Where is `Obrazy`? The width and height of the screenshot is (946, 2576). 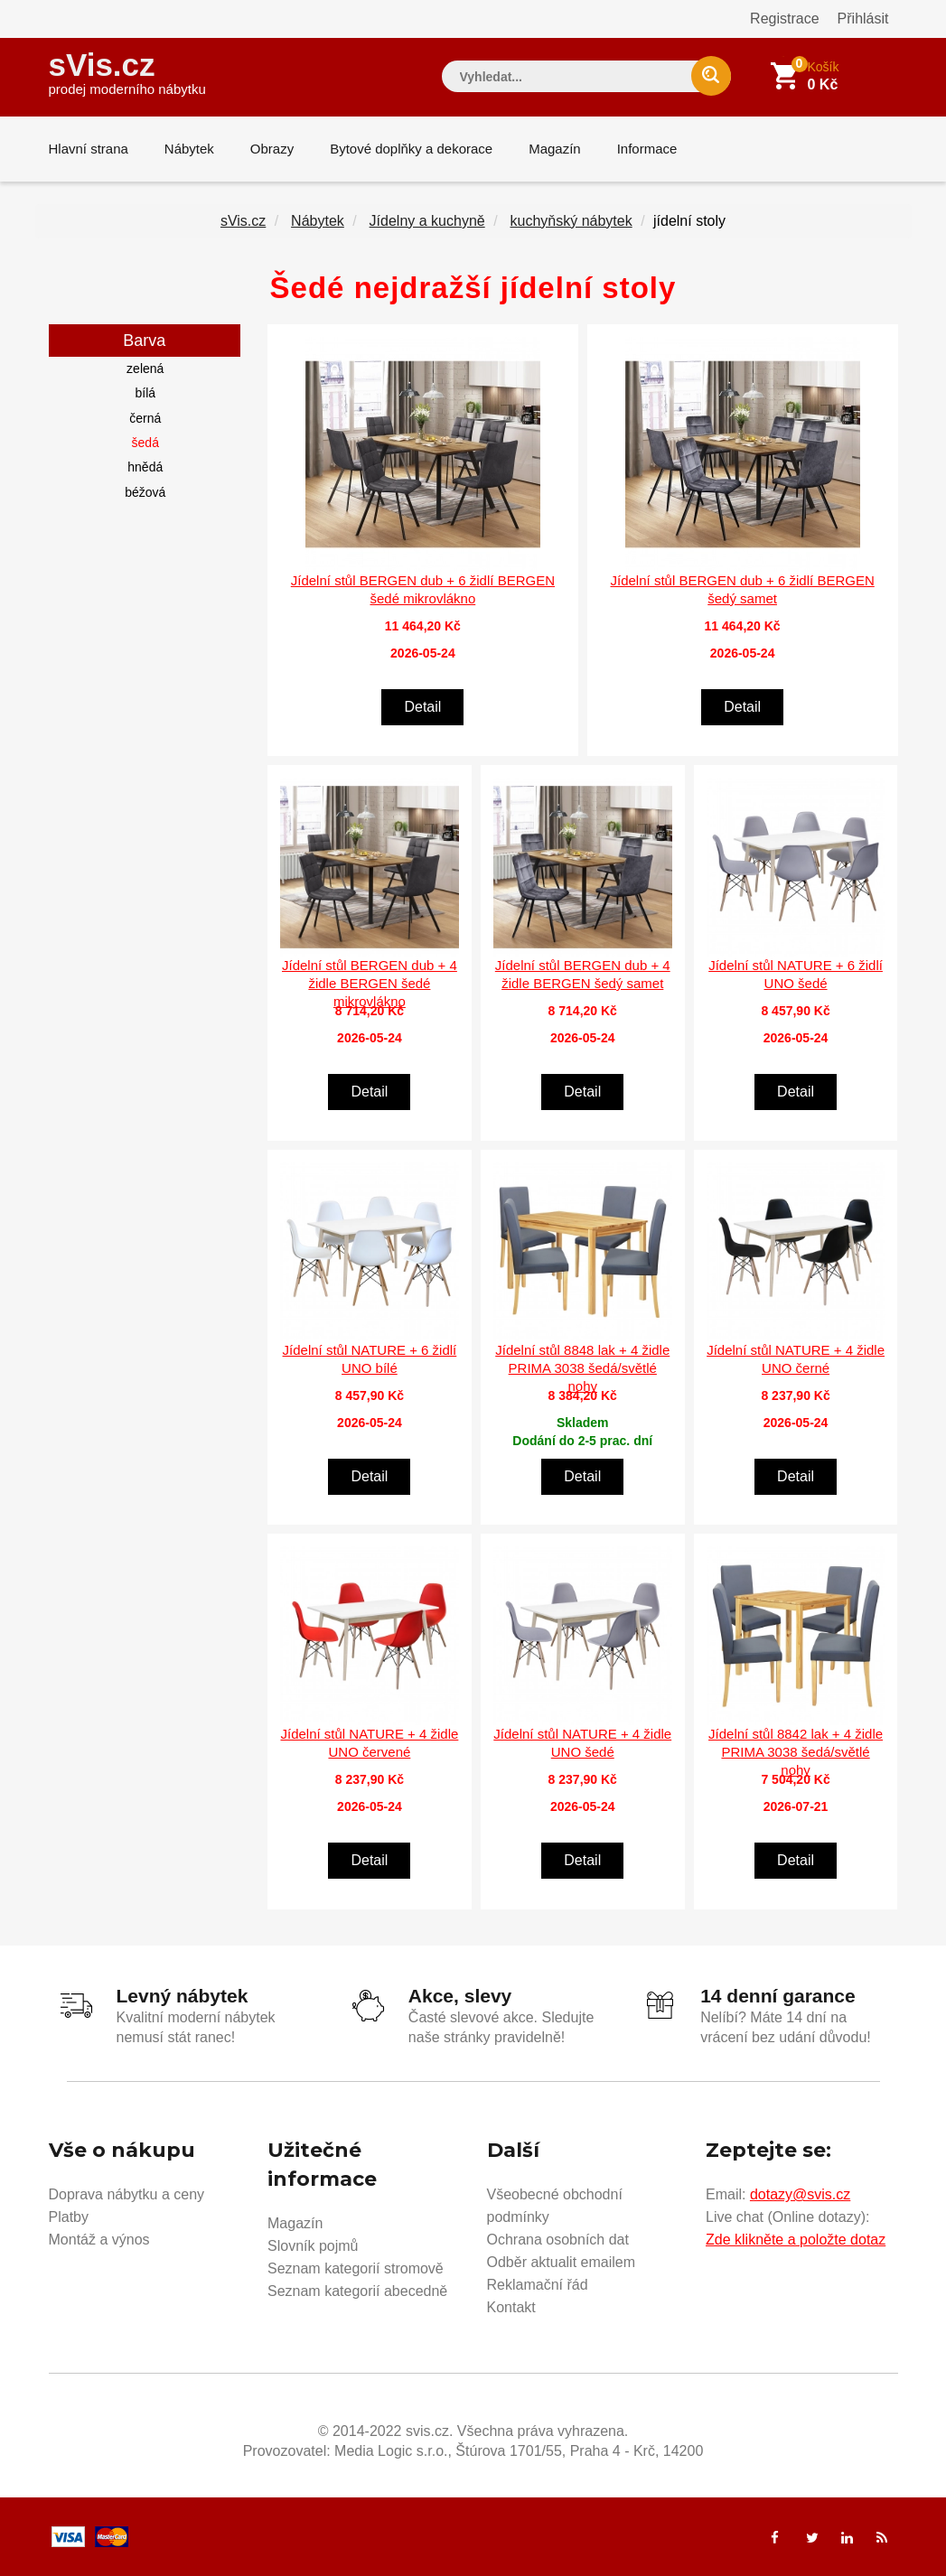 Obrazy is located at coordinates (272, 148).